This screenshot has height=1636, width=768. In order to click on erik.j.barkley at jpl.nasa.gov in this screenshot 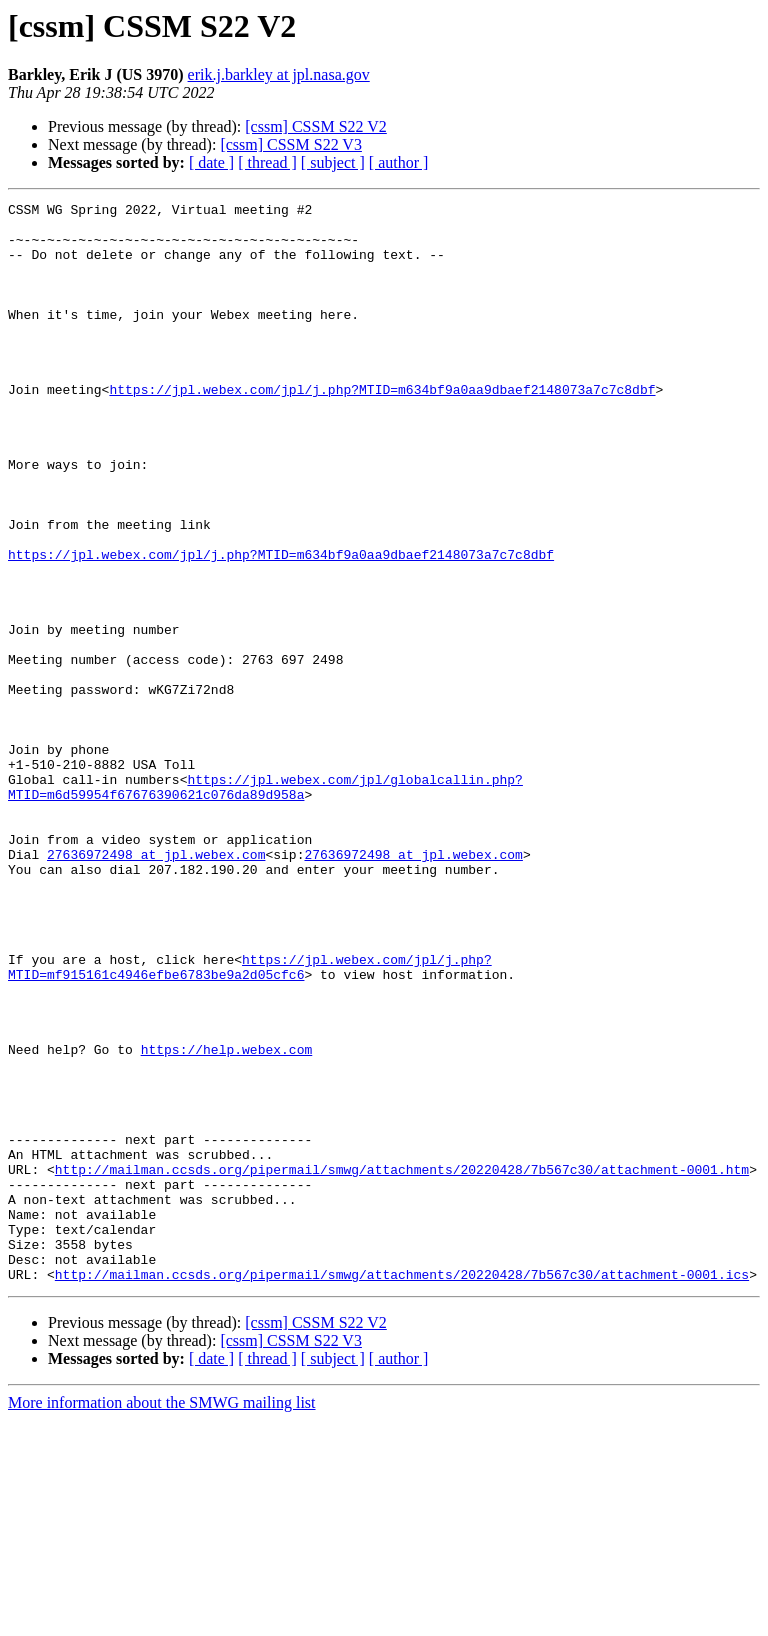, I will do `click(279, 74)`.